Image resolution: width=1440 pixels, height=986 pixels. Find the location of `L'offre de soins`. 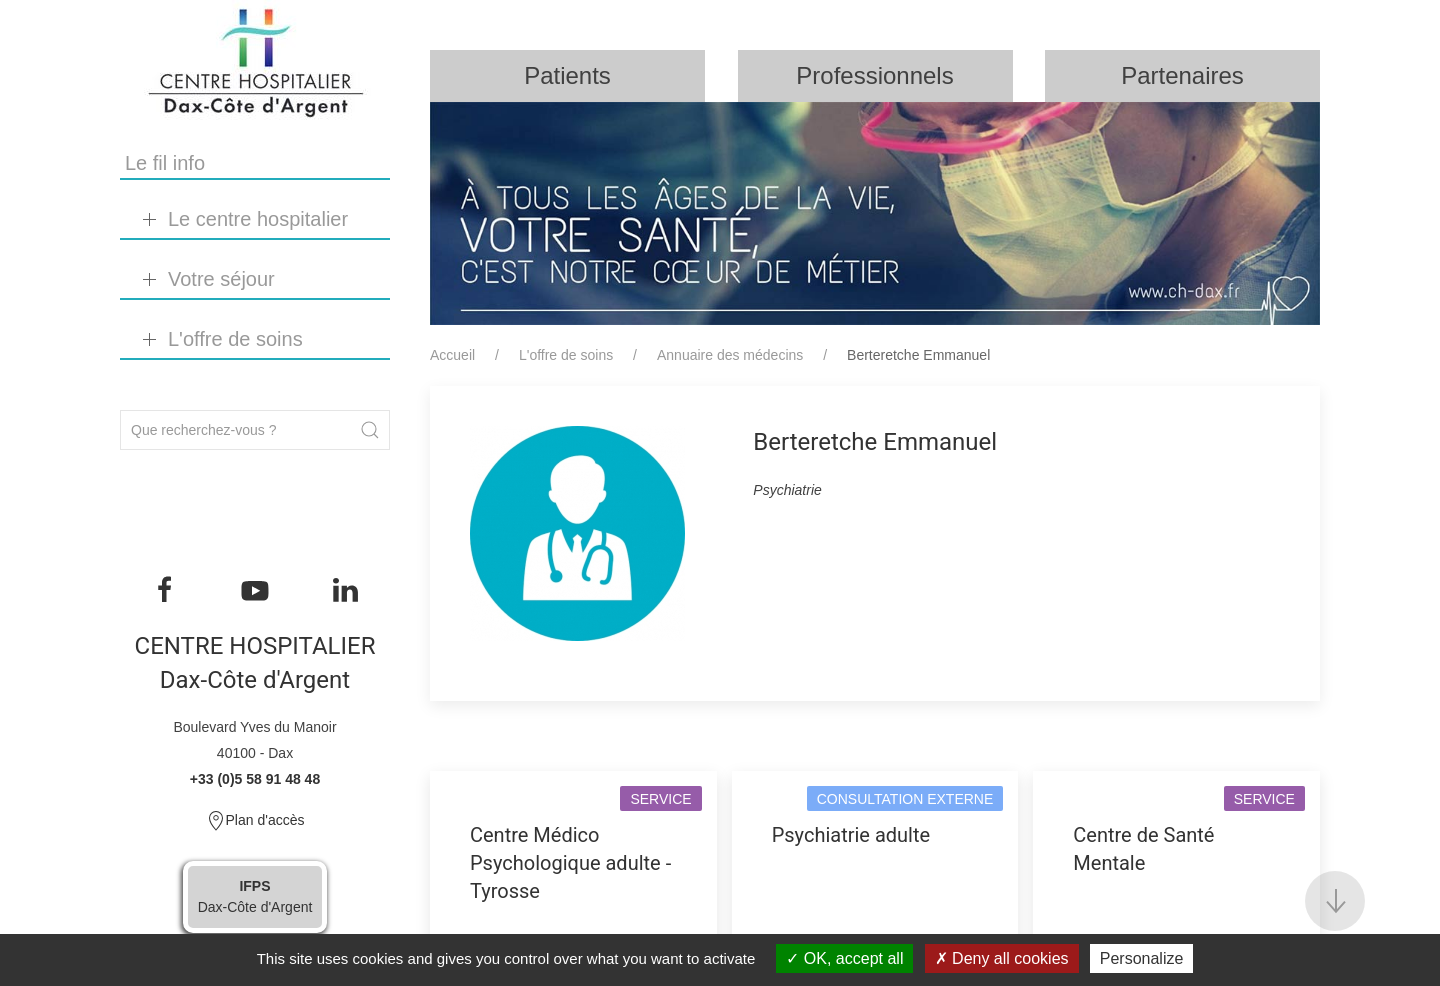

L'offre de soins is located at coordinates (566, 355).